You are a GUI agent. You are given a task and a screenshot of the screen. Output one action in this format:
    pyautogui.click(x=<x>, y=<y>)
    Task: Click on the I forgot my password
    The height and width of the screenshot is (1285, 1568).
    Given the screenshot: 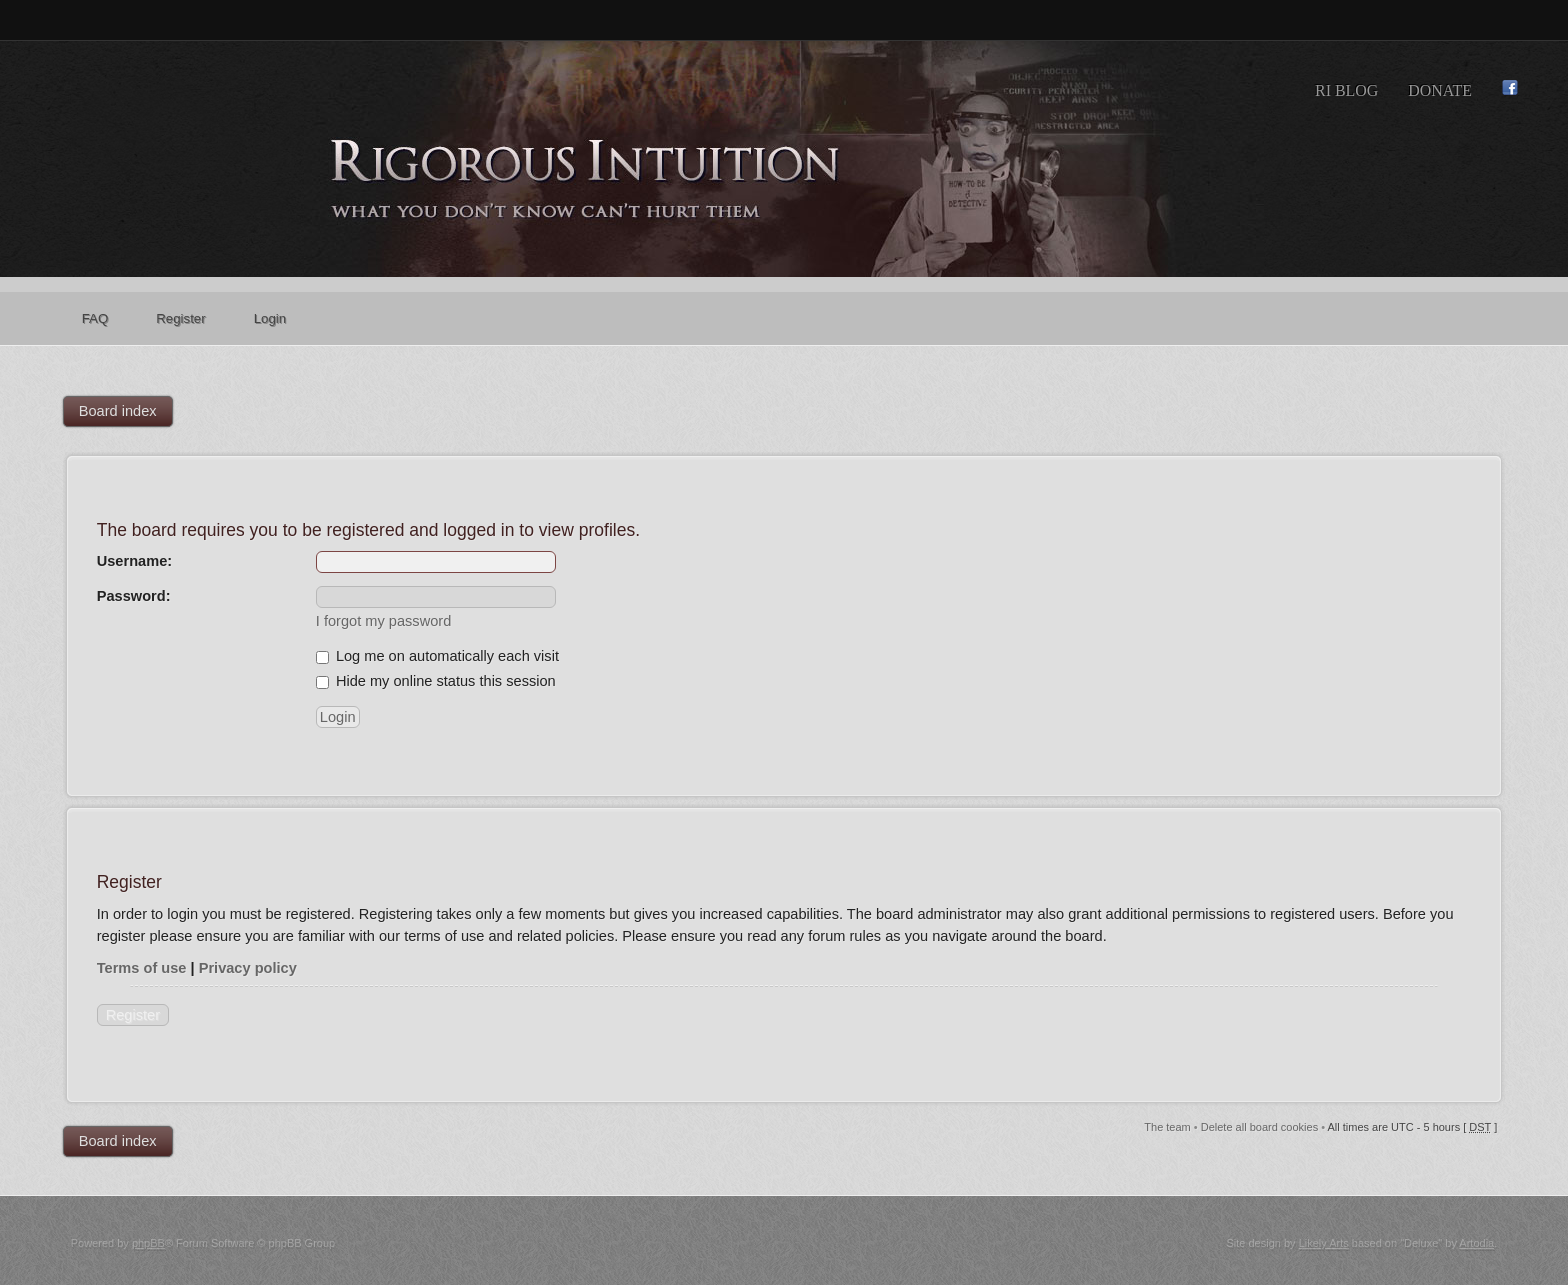 What is the action you would take?
    pyautogui.click(x=383, y=621)
    